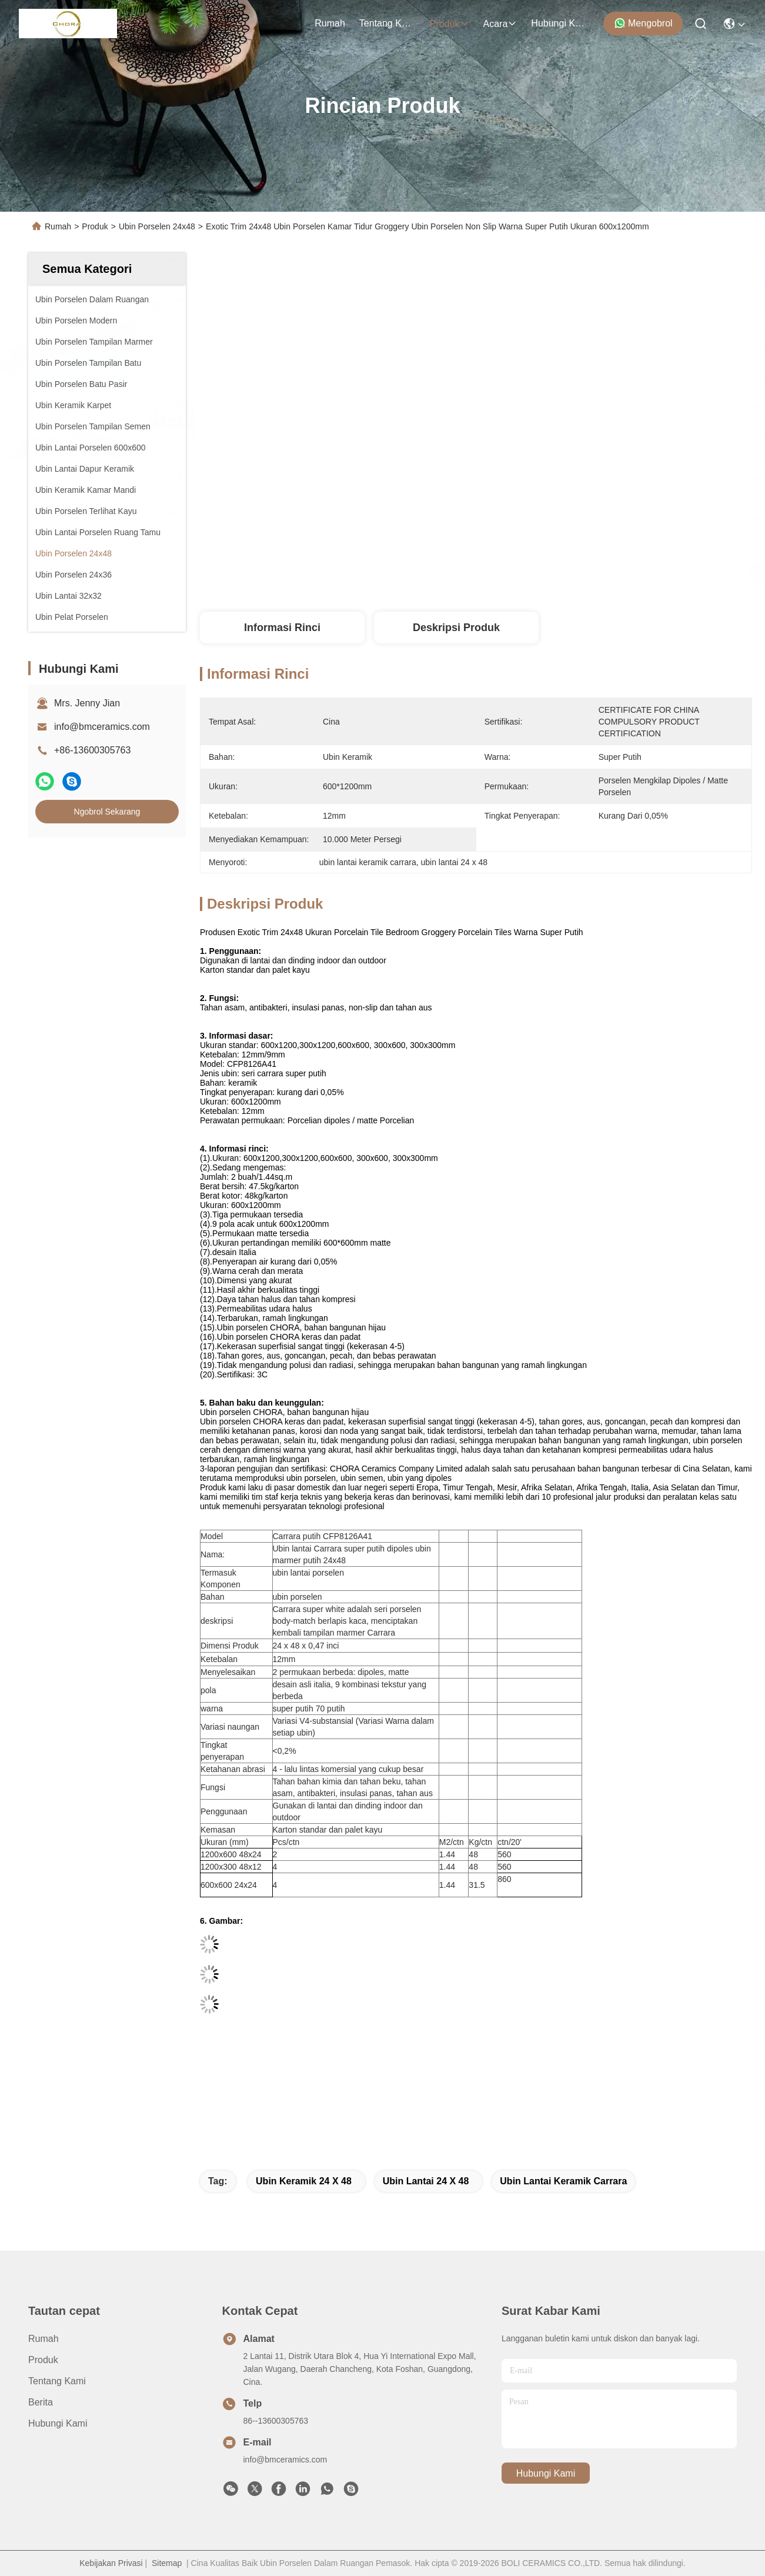 The height and width of the screenshot is (2576, 765). Describe the element at coordinates (449, 24) in the screenshot. I see `Produk` at that location.